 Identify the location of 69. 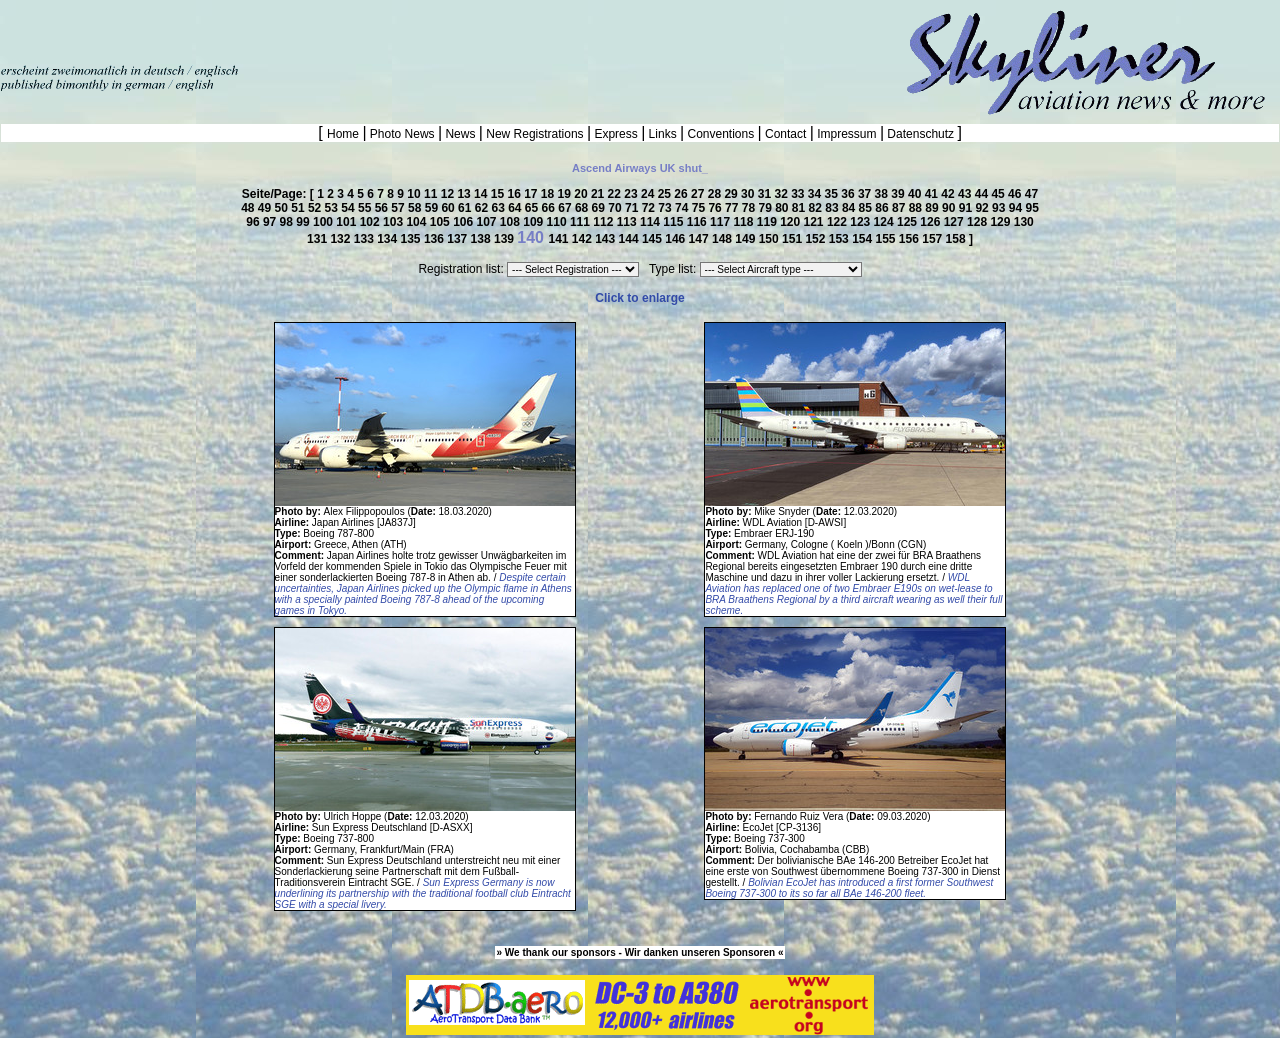
(600, 208).